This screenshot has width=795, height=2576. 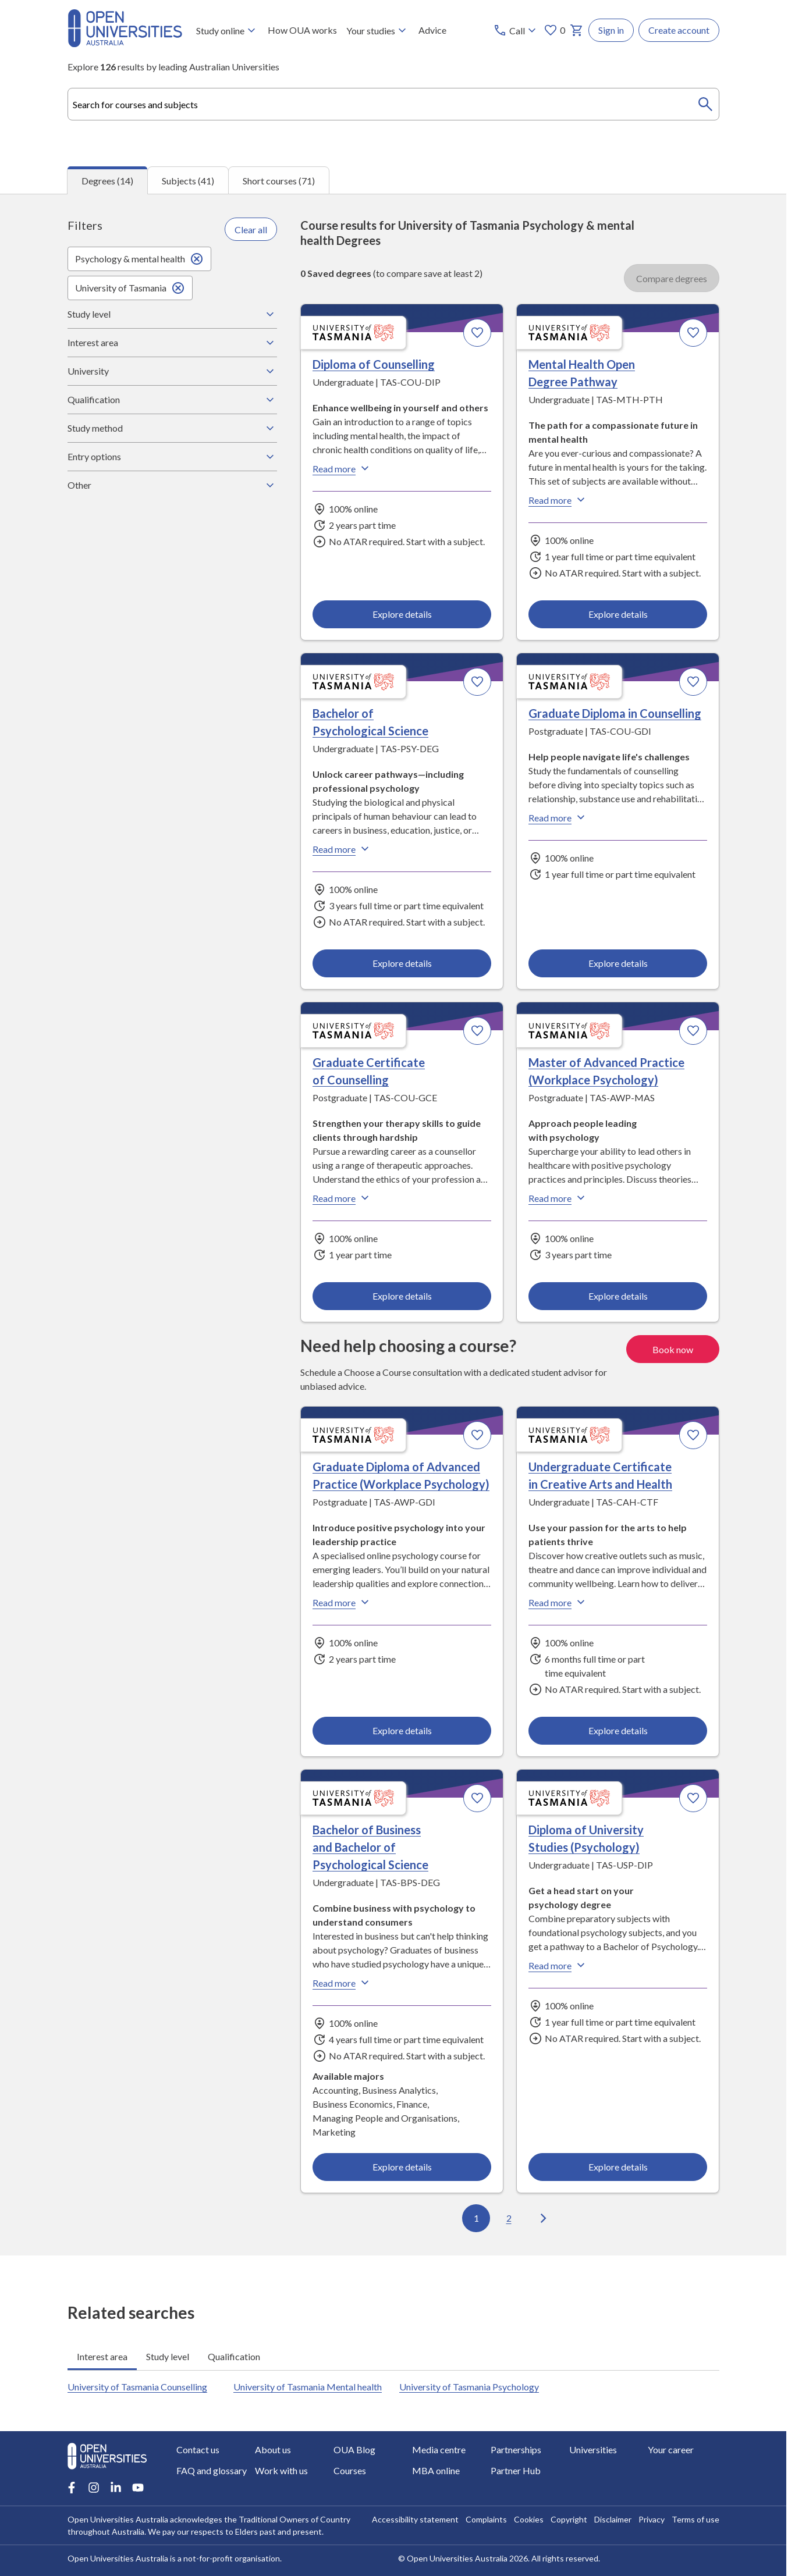 I want to click on Study online, so click(x=227, y=30).